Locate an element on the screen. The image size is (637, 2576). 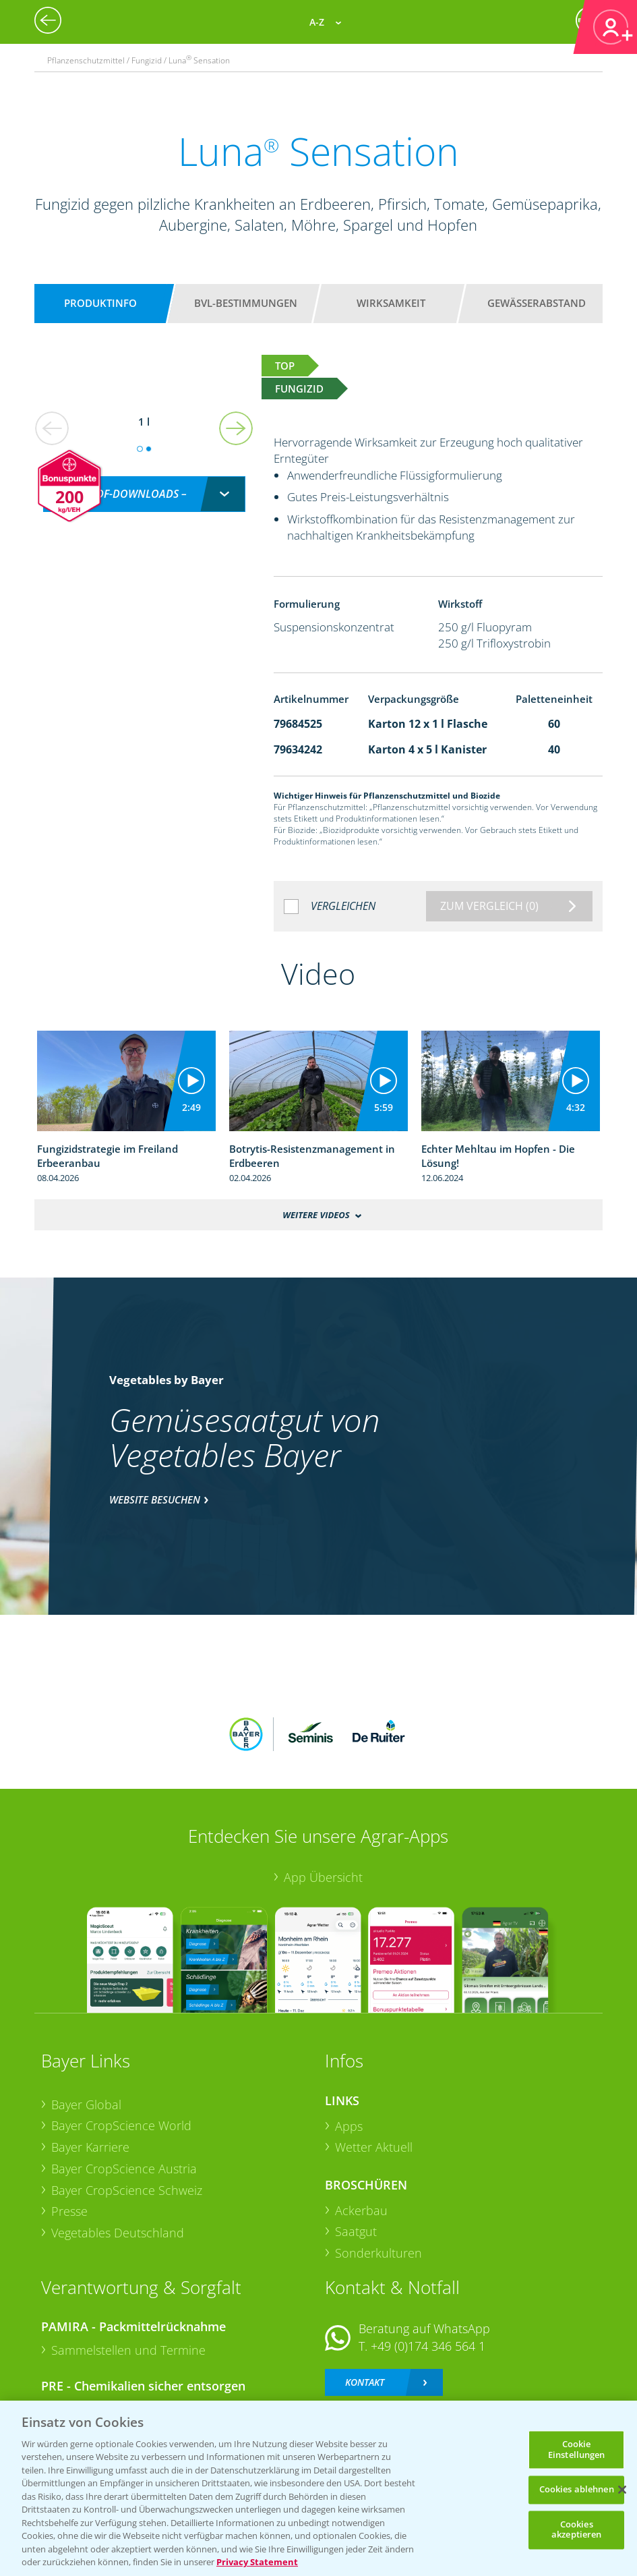
Ackerbau is located at coordinates (361, 2121).